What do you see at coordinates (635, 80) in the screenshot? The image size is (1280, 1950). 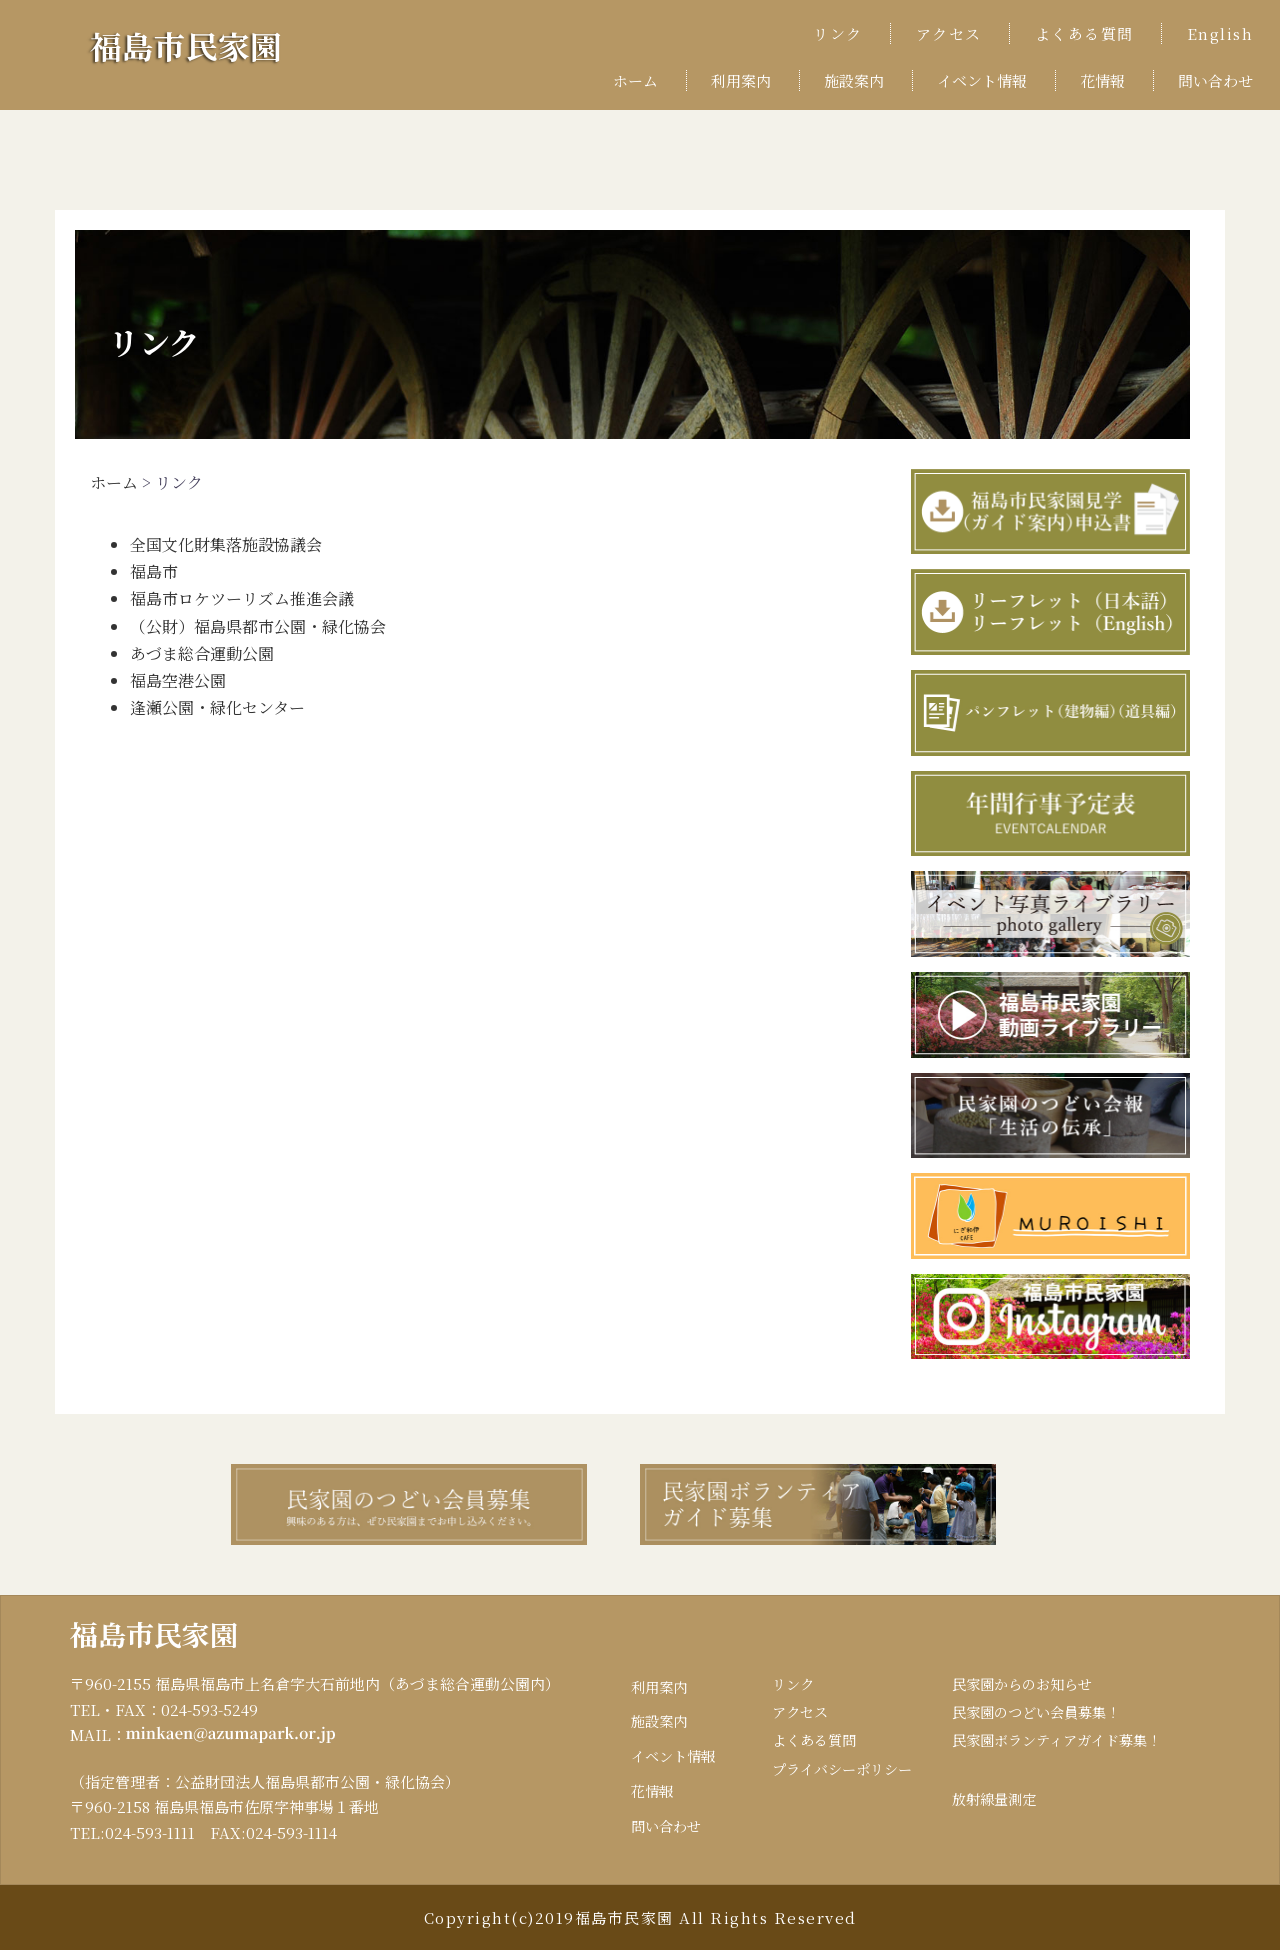 I see `ホーム` at bounding box center [635, 80].